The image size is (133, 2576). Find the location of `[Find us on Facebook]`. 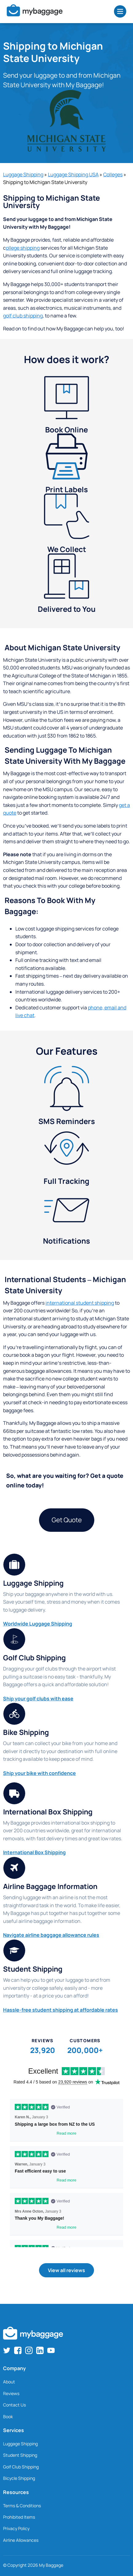

[Find us on Facebook] is located at coordinates (18, 2350).